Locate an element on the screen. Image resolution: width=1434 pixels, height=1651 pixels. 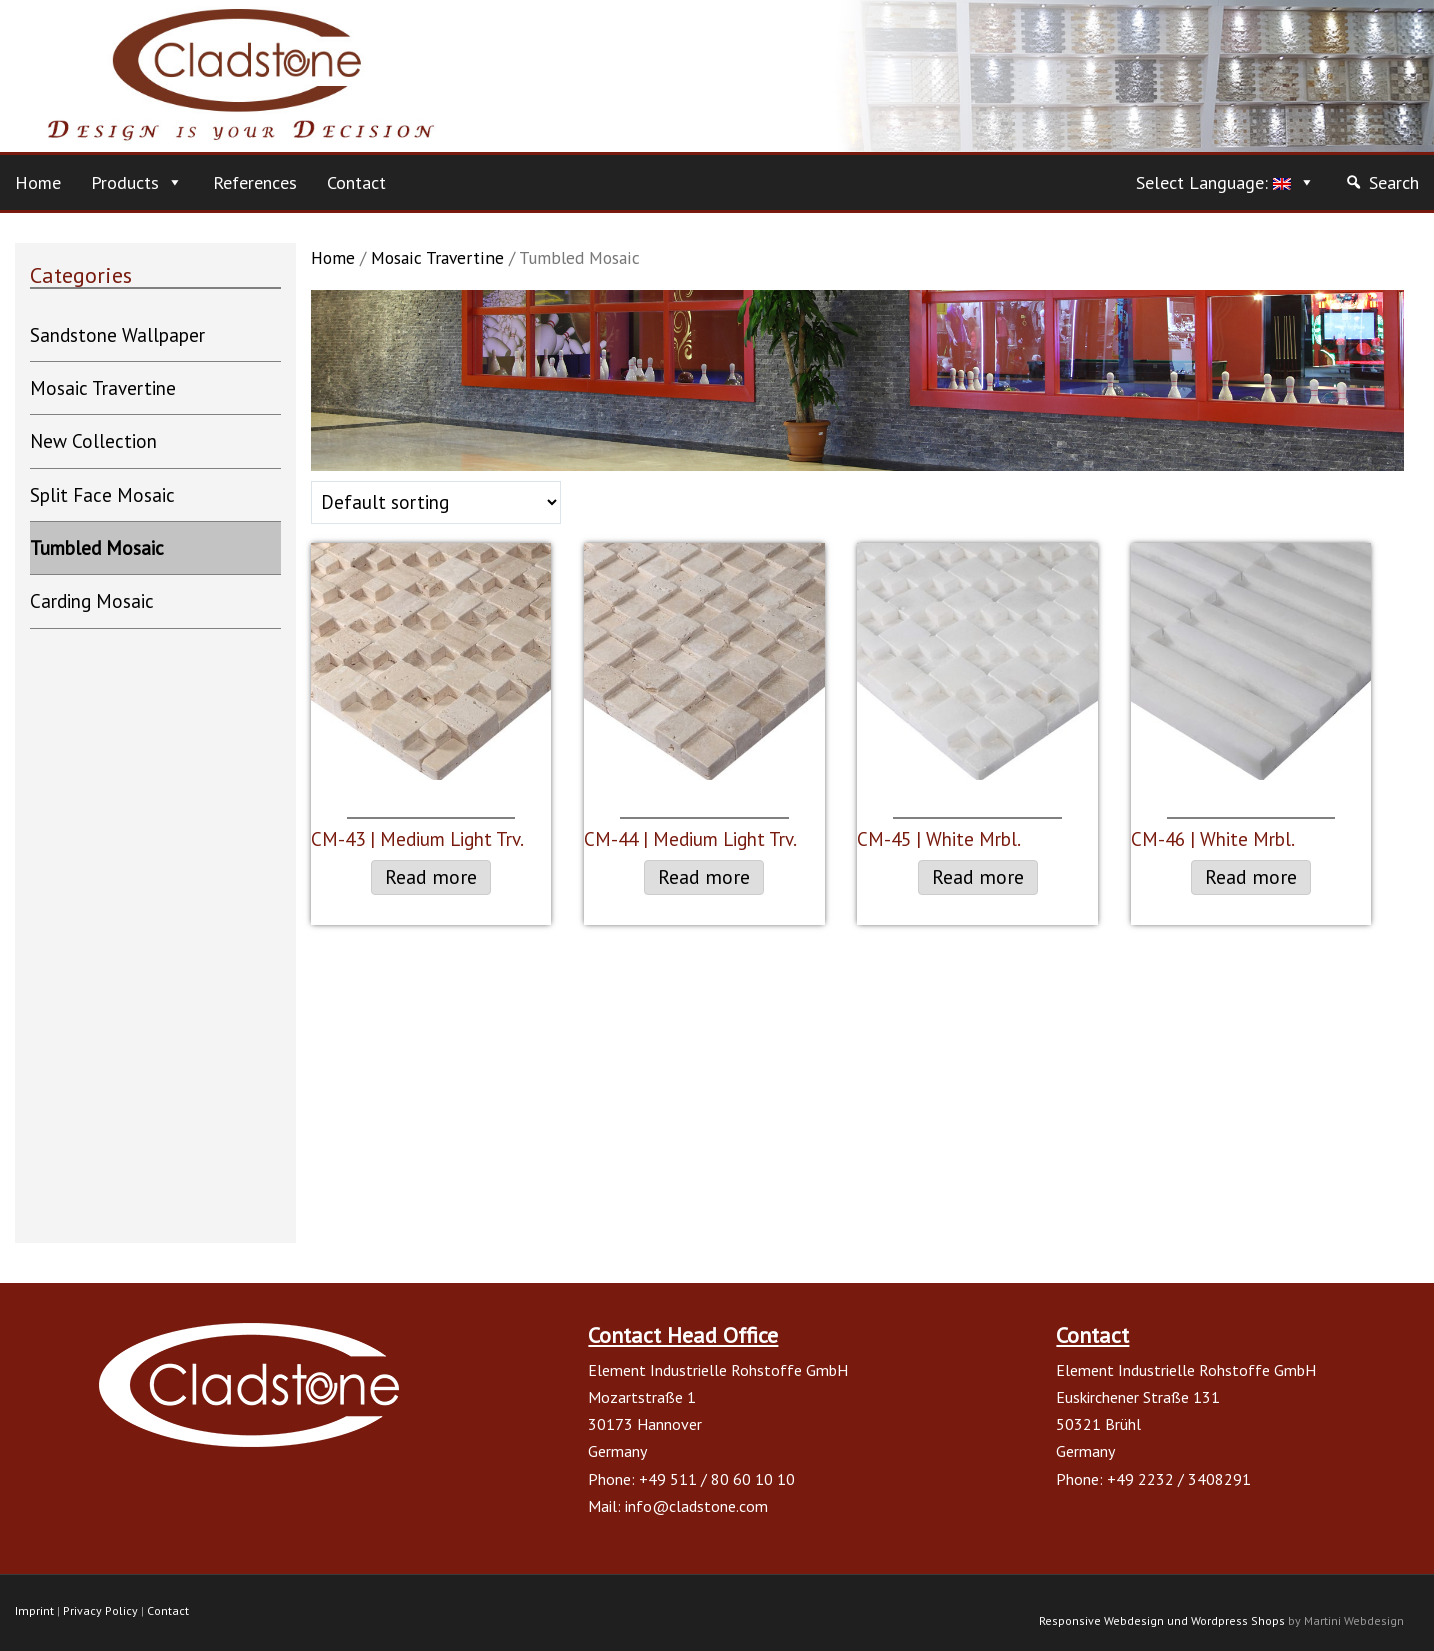
Products is located at coordinates (125, 182).